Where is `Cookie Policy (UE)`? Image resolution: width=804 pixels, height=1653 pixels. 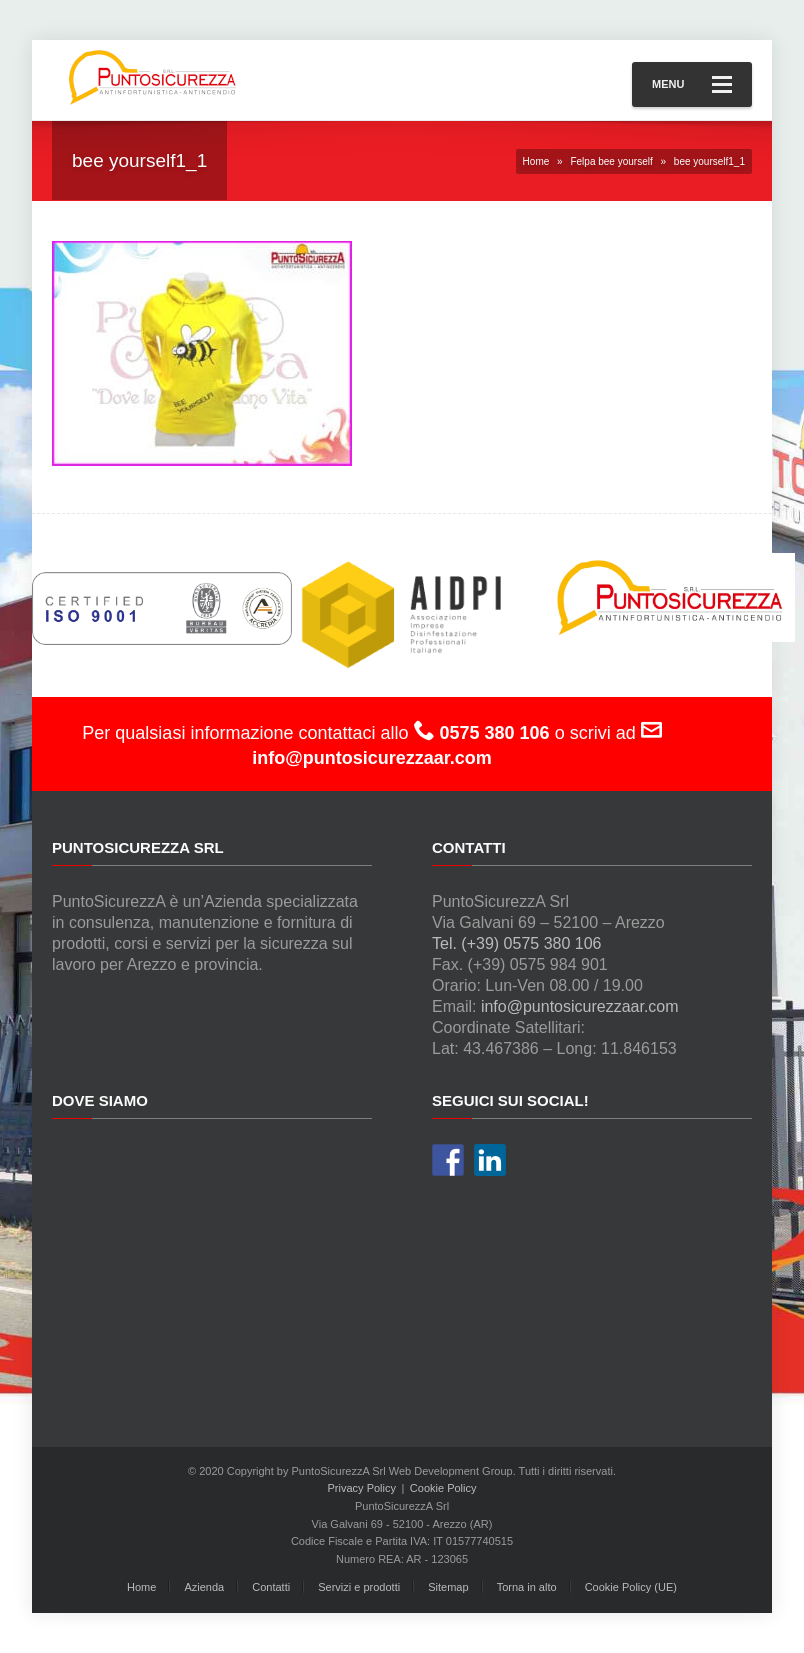
Cookie Policy (UE) is located at coordinates (631, 1587).